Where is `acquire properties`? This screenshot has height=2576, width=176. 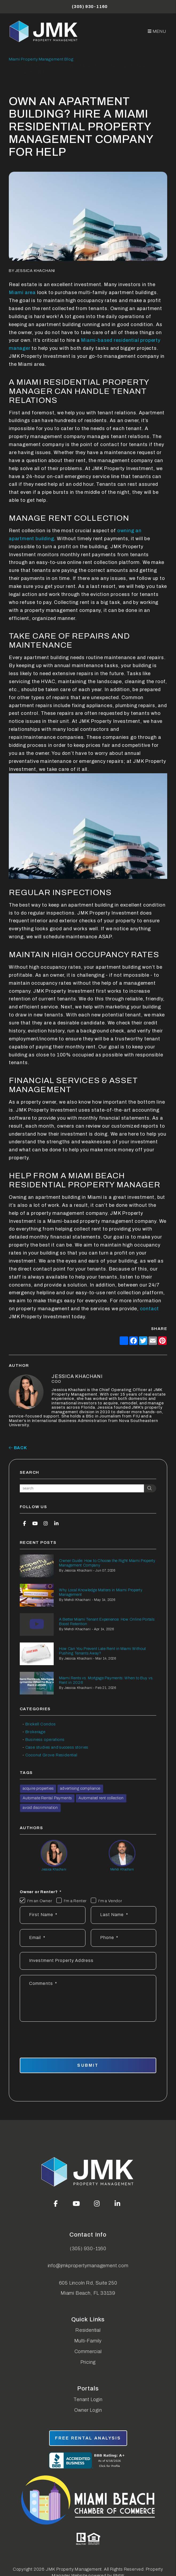 acquire properties is located at coordinates (38, 1788).